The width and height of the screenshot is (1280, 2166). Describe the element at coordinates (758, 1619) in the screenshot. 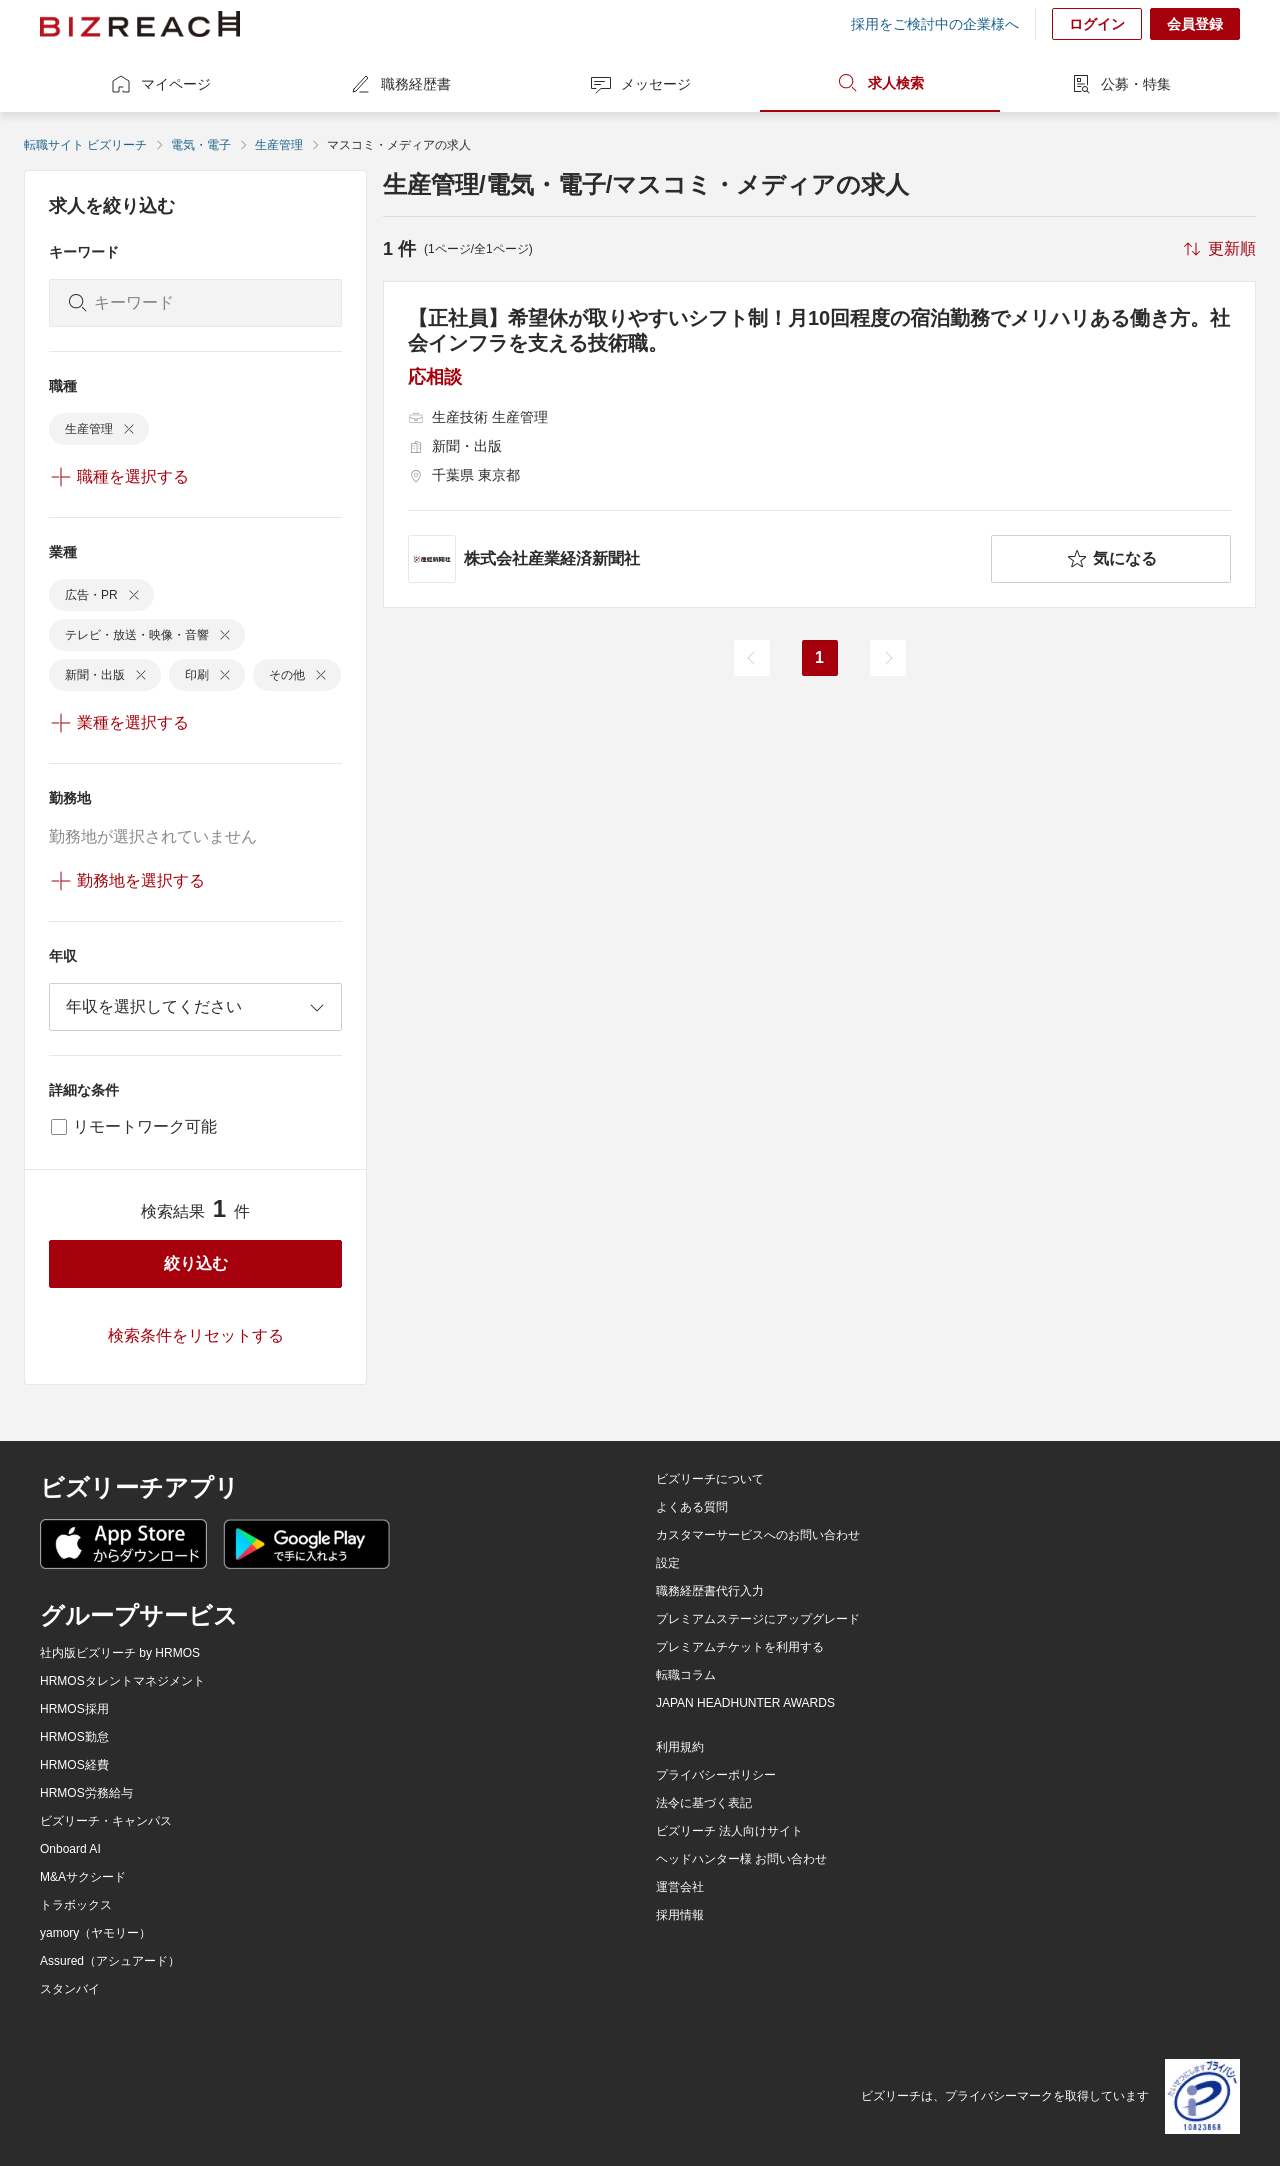

I see `プレミアムステージにアップグレード` at that location.